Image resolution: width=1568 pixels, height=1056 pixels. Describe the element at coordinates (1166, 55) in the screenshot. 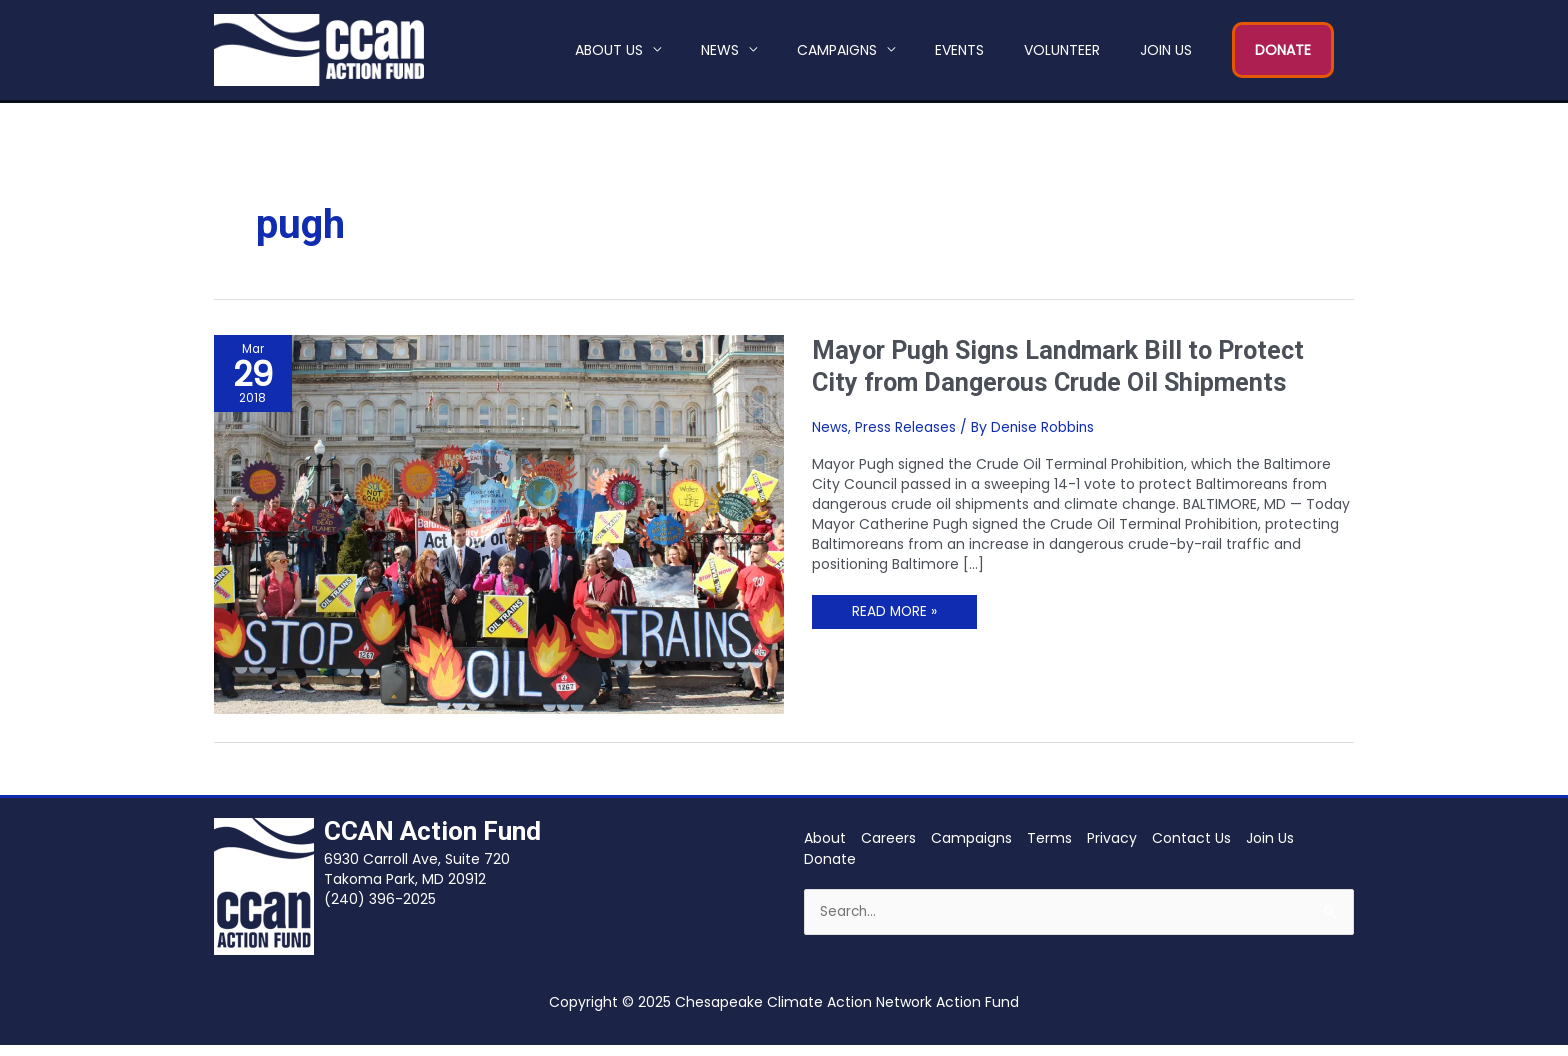

I see `Join Us` at that location.